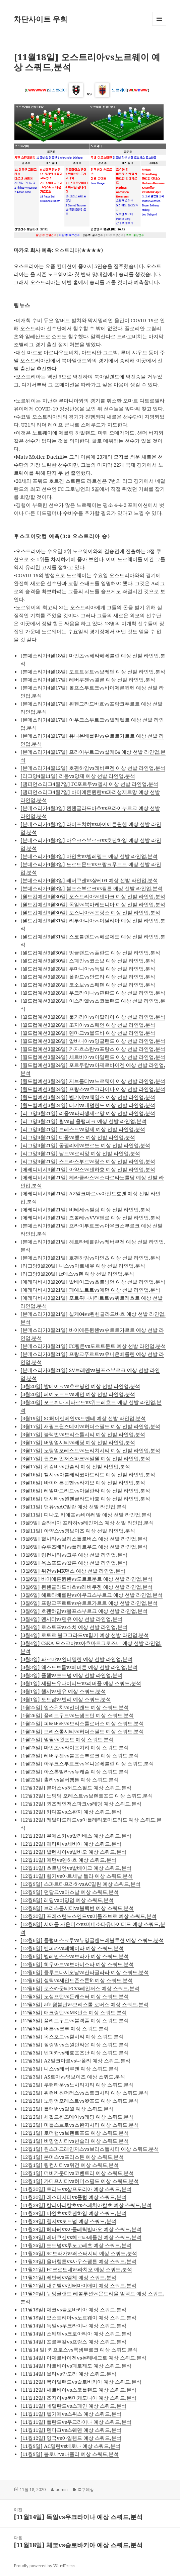 This screenshot has width=180, height=2576. I want to click on [3월6일] 슈루즈베리vs플리트우드 예상 선발 라인업,분석, so click(83, 1546).